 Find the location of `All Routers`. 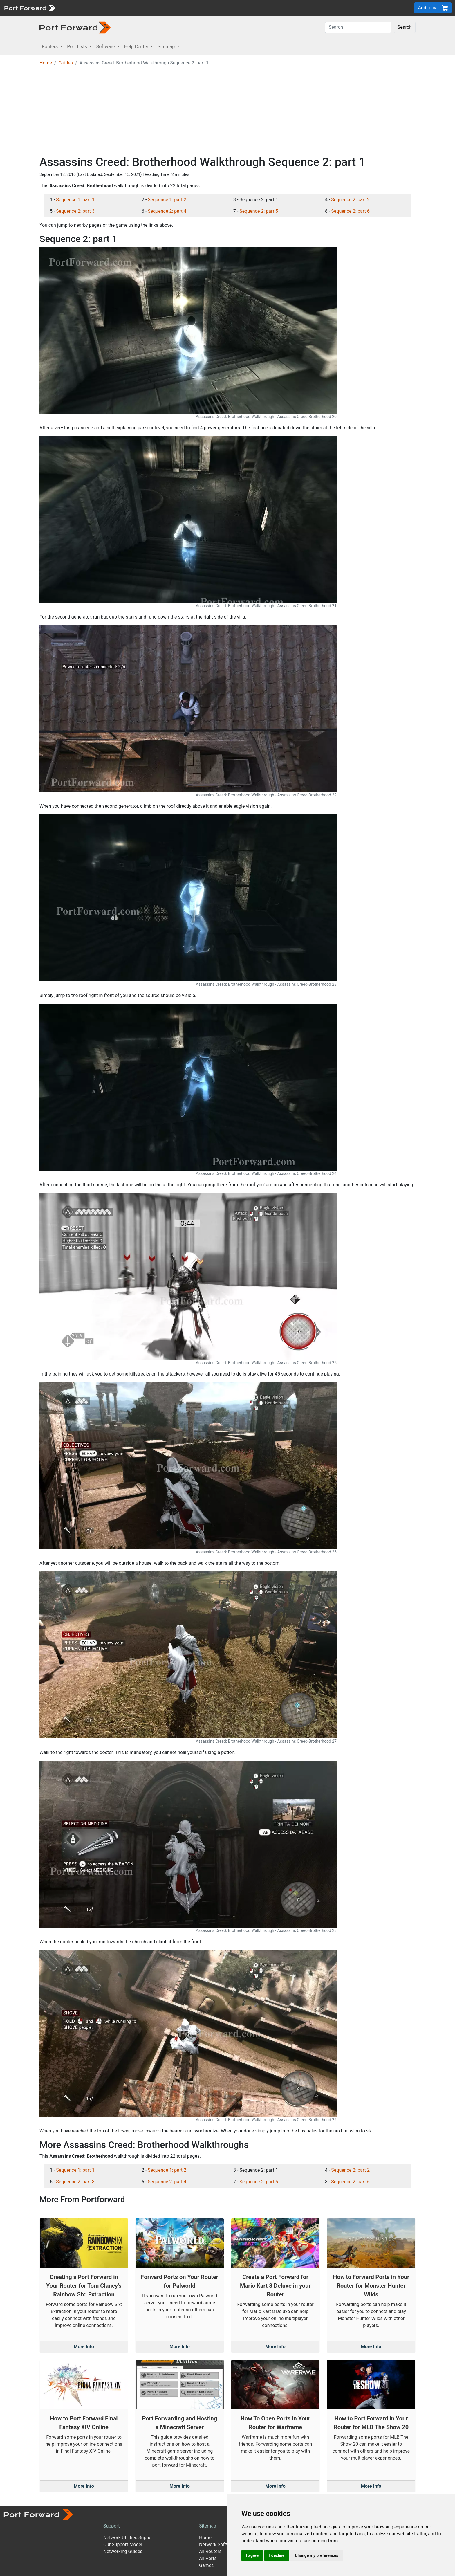

All Routers is located at coordinates (210, 2551).